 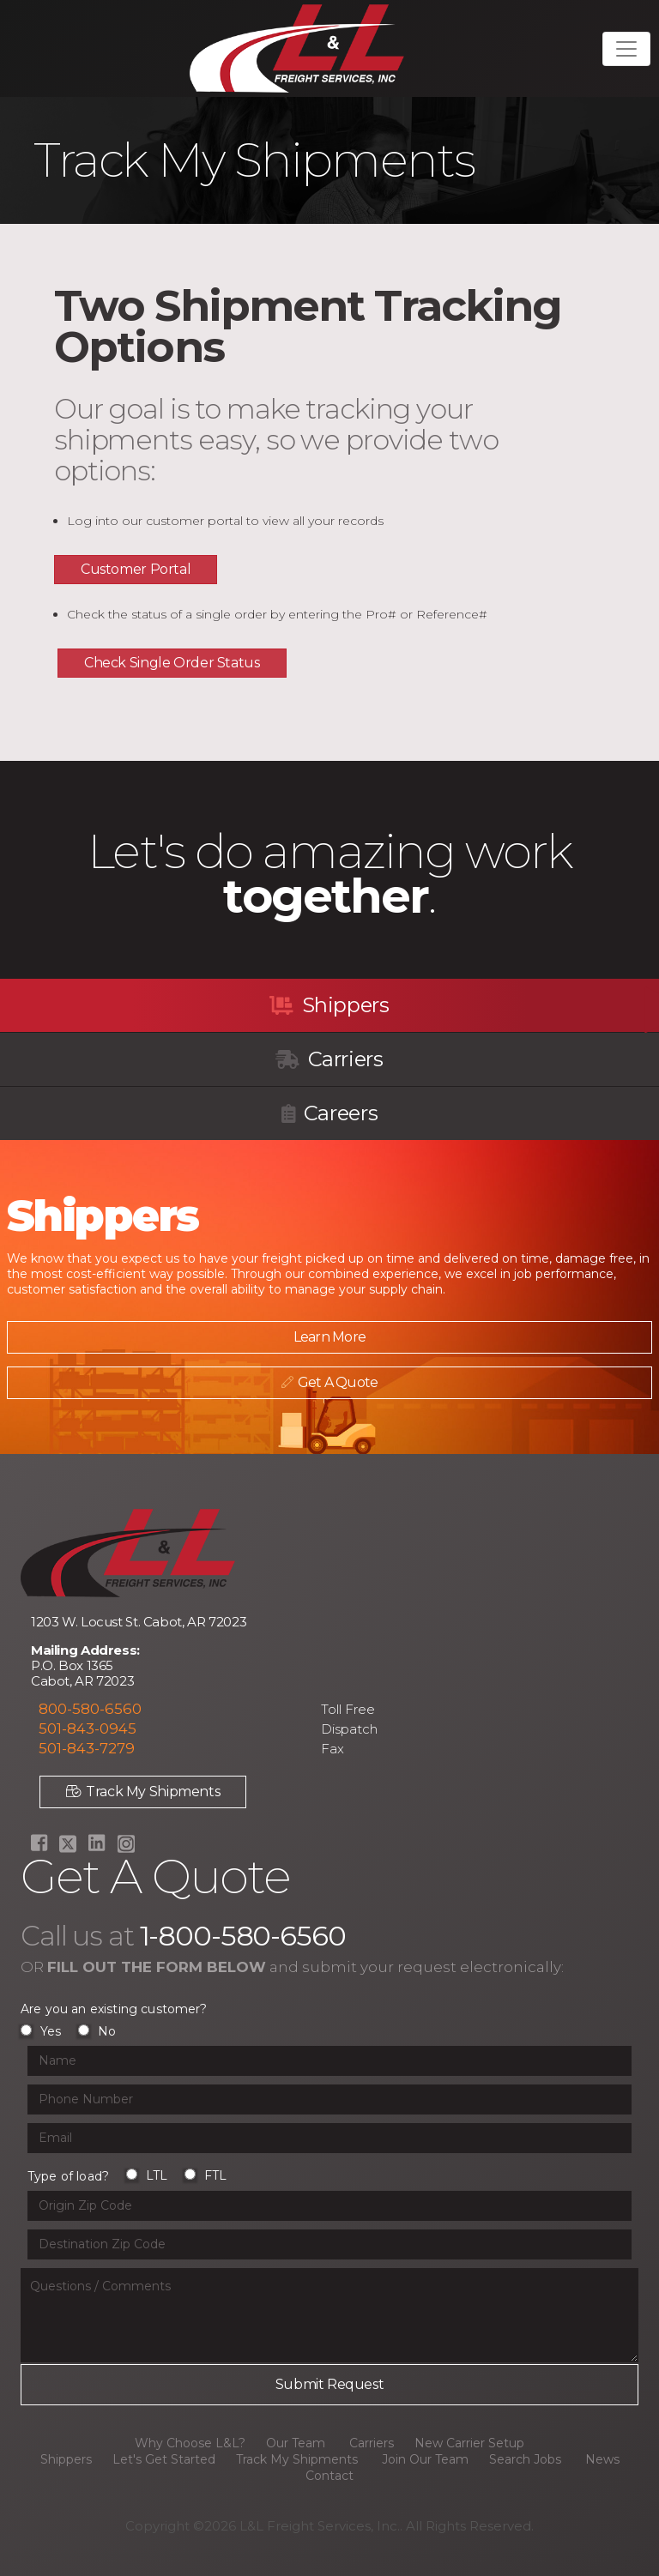 I want to click on [Toggle navigation], so click(x=626, y=49).